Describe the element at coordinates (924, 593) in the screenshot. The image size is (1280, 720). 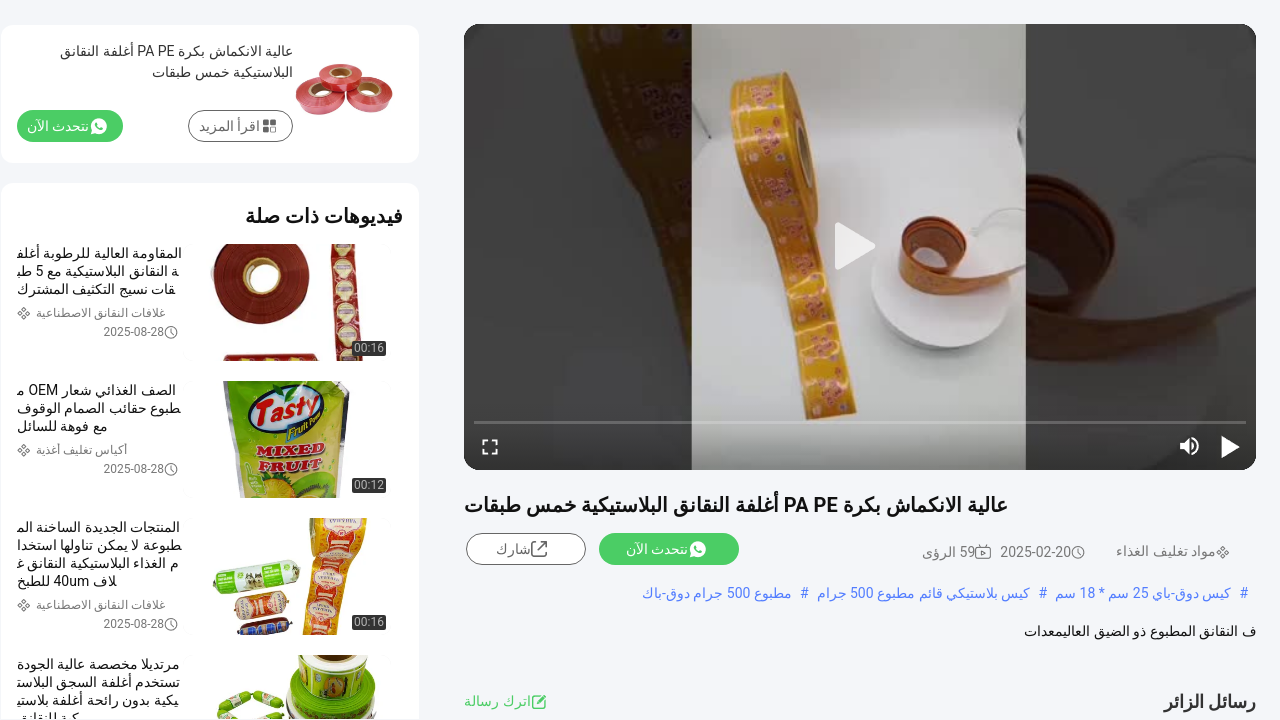
I see `كيس بلاستيكي قائم مطبوع 500 جرام` at that location.